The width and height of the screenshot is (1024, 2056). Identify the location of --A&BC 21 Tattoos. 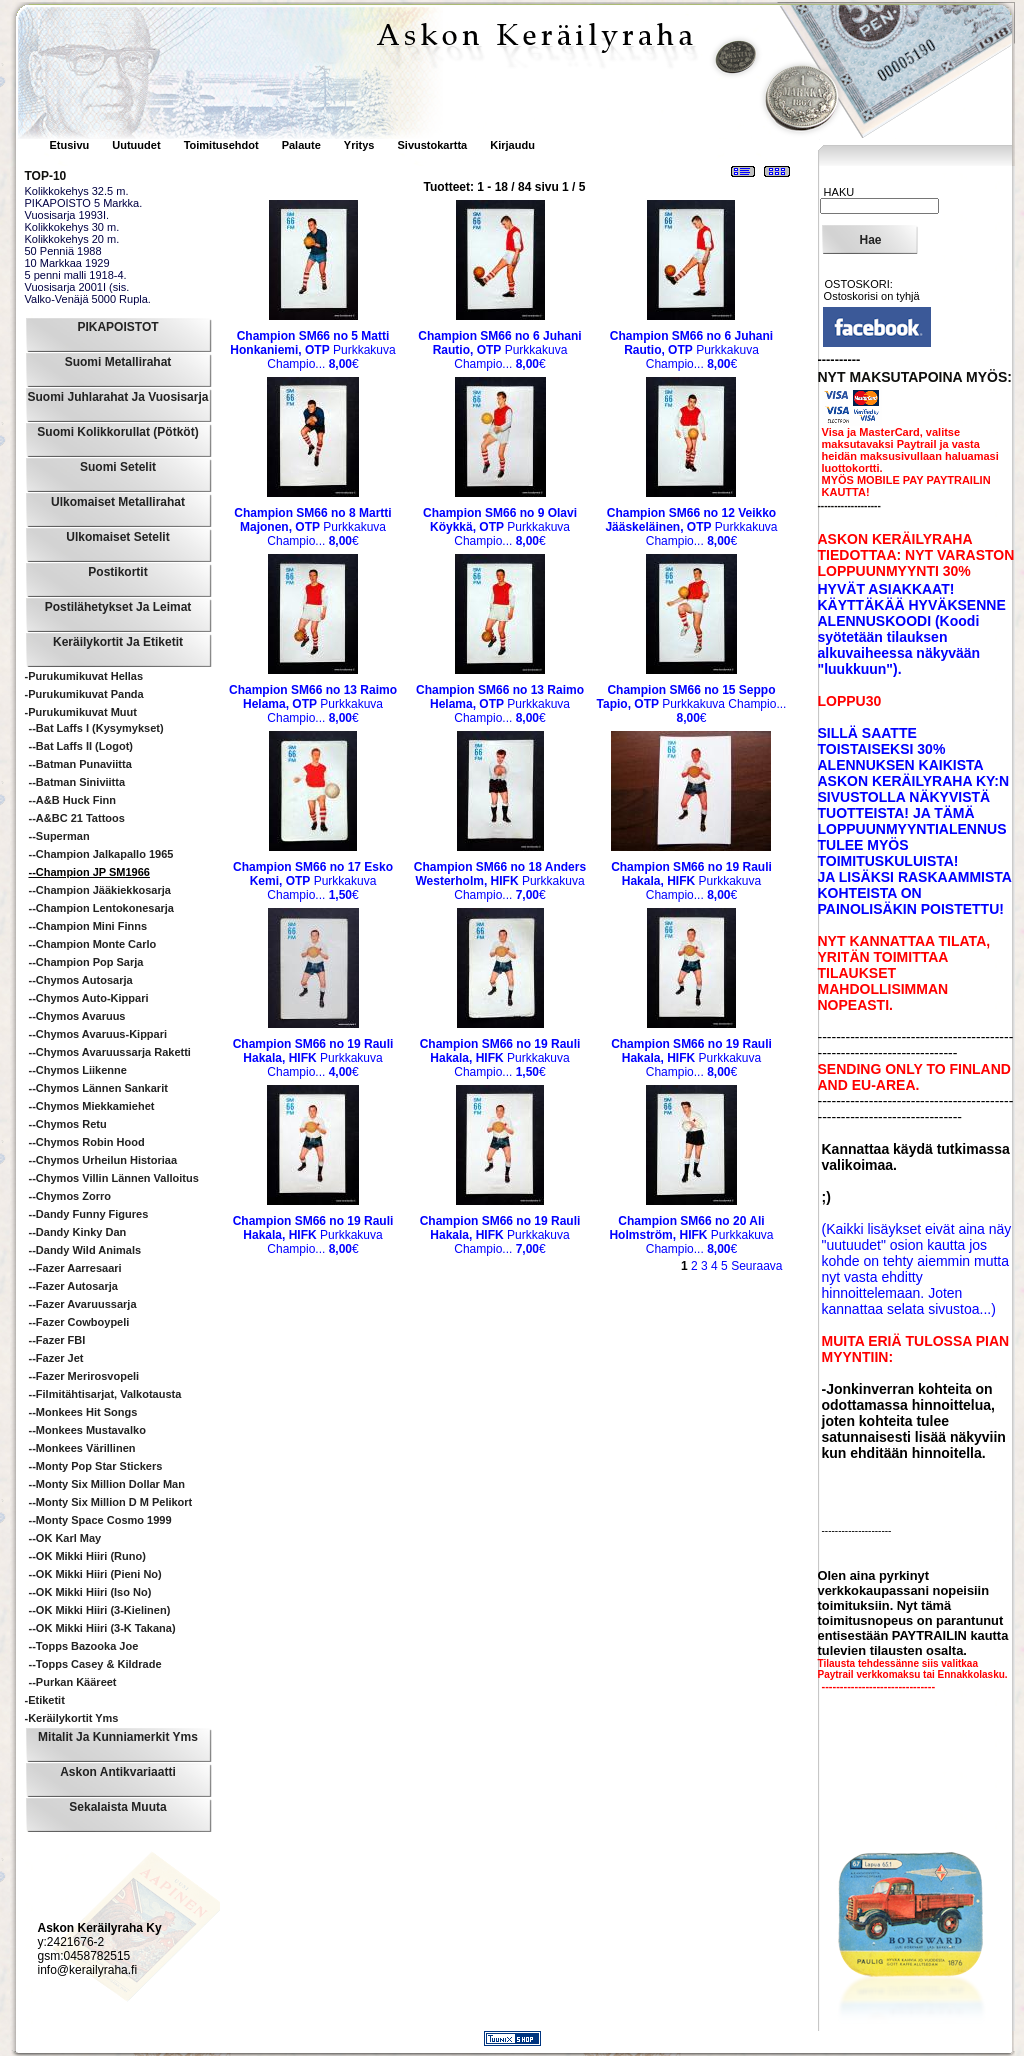
(77, 818).